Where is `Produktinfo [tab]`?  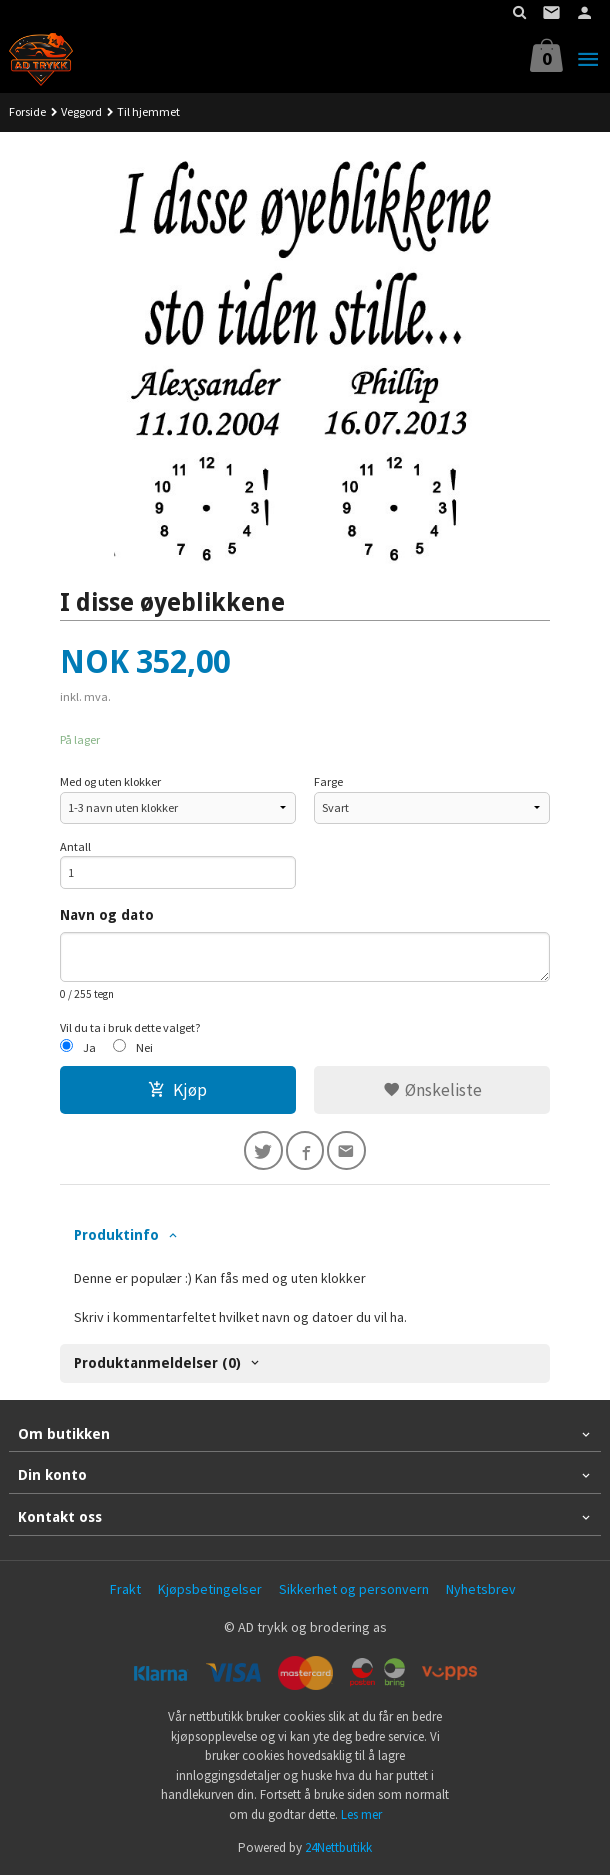 Produktinfo [tab] is located at coordinates (116, 1235).